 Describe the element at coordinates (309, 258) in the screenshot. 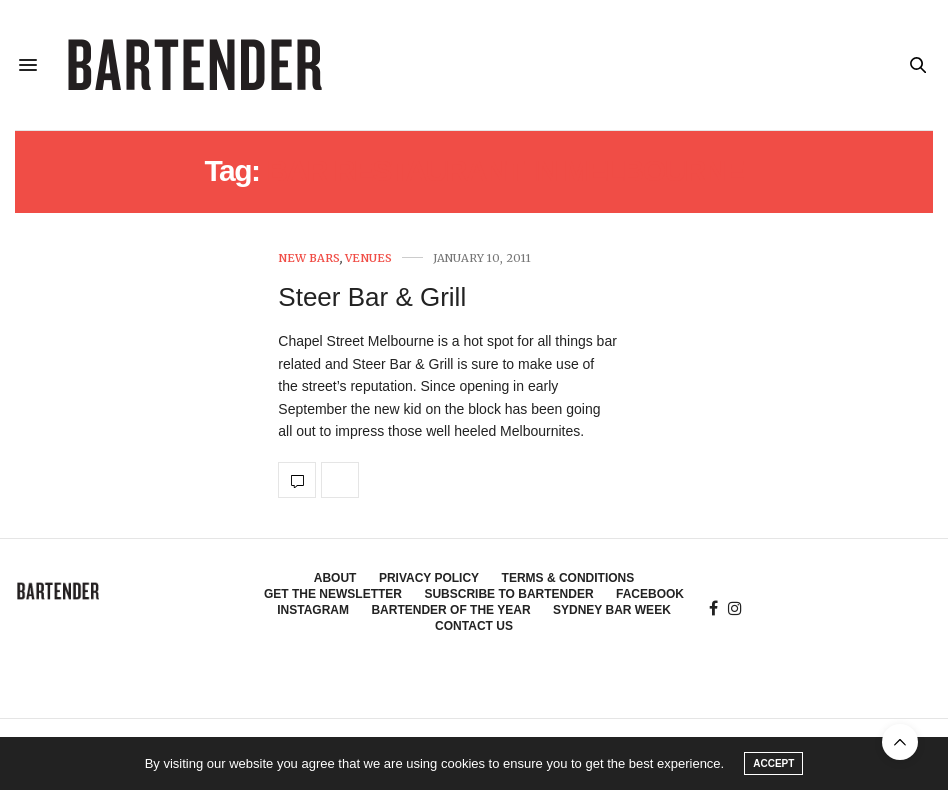

I see `New Bars` at that location.